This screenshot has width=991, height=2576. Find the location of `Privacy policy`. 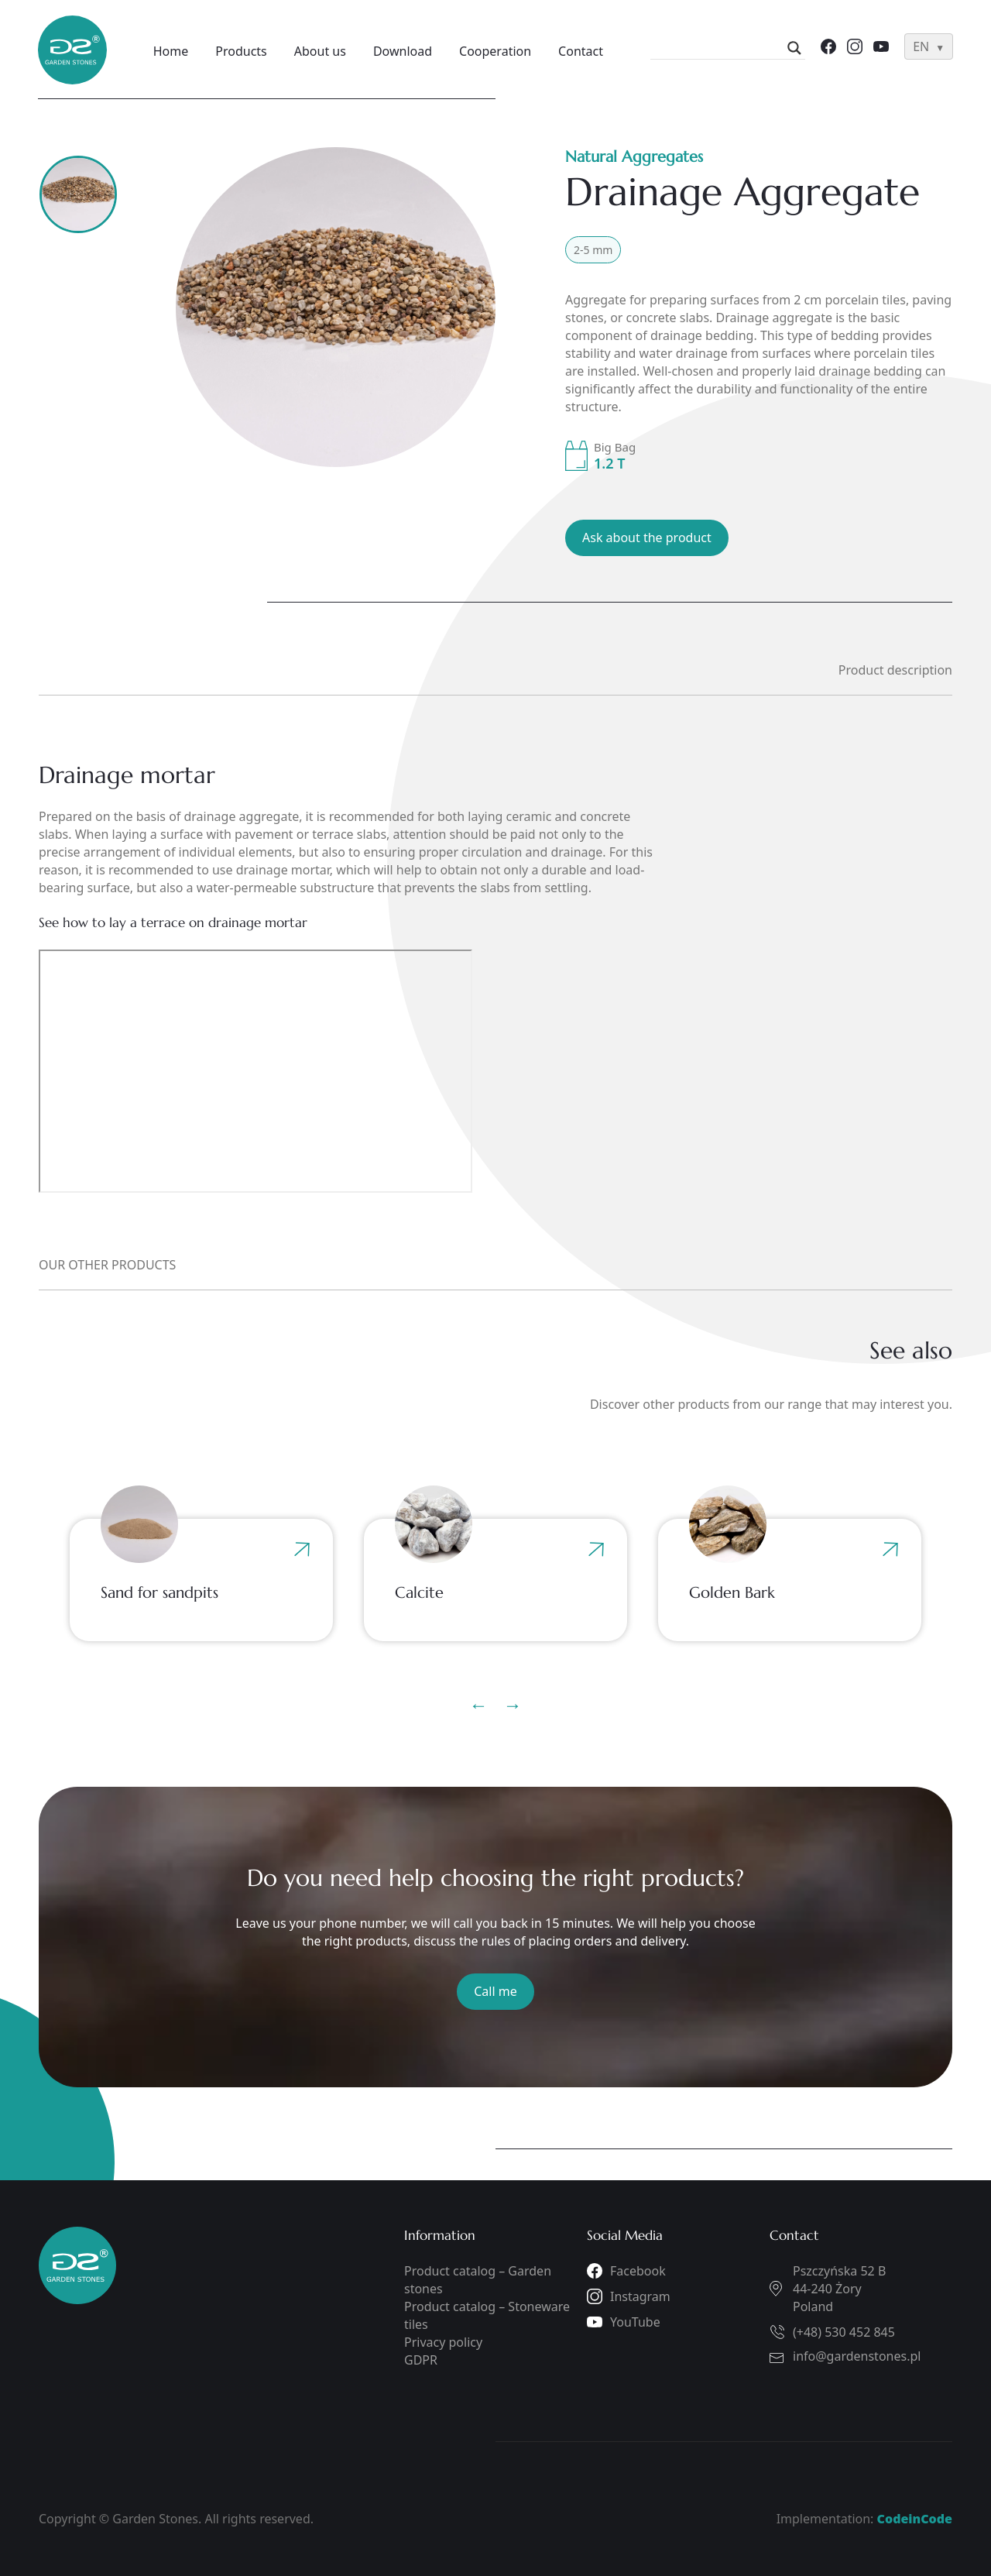

Privacy policy is located at coordinates (443, 2342).